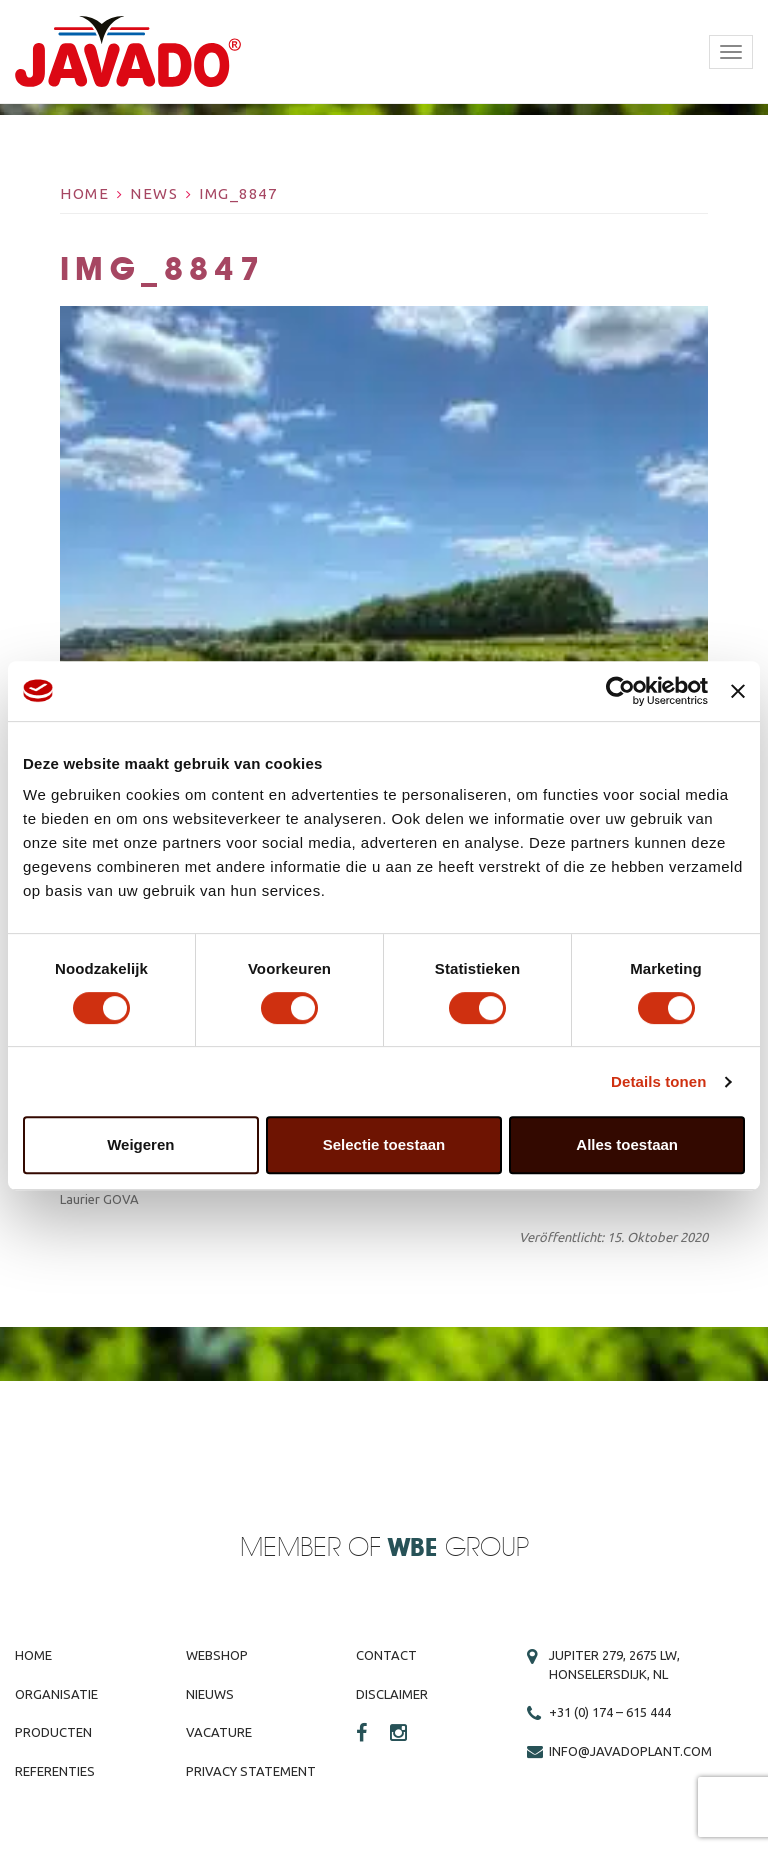 This screenshot has height=1851, width=768. What do you see at coordinates (84, 193) in the screenshot?
I see `Home` at bounding box center [84, 193].